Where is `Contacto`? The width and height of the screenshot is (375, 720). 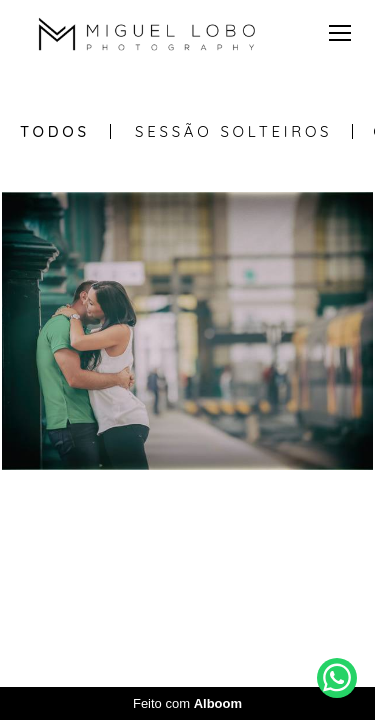 Contacto is located at coordinates (245, 600).